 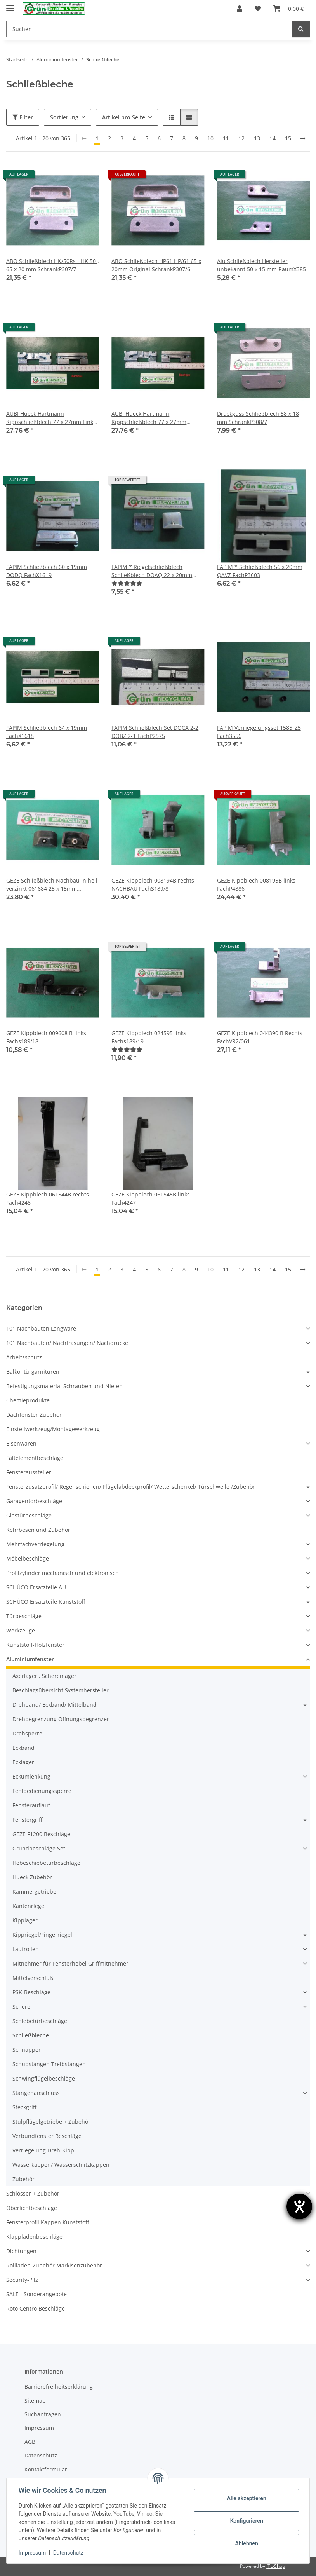 I want to click on Fensterzusatzprofil/ Regenschienen/ Flügelabdeckprofil/ Wetterschenkel/ Türschwelle /Zubehör, so click(x=130, y=1486).